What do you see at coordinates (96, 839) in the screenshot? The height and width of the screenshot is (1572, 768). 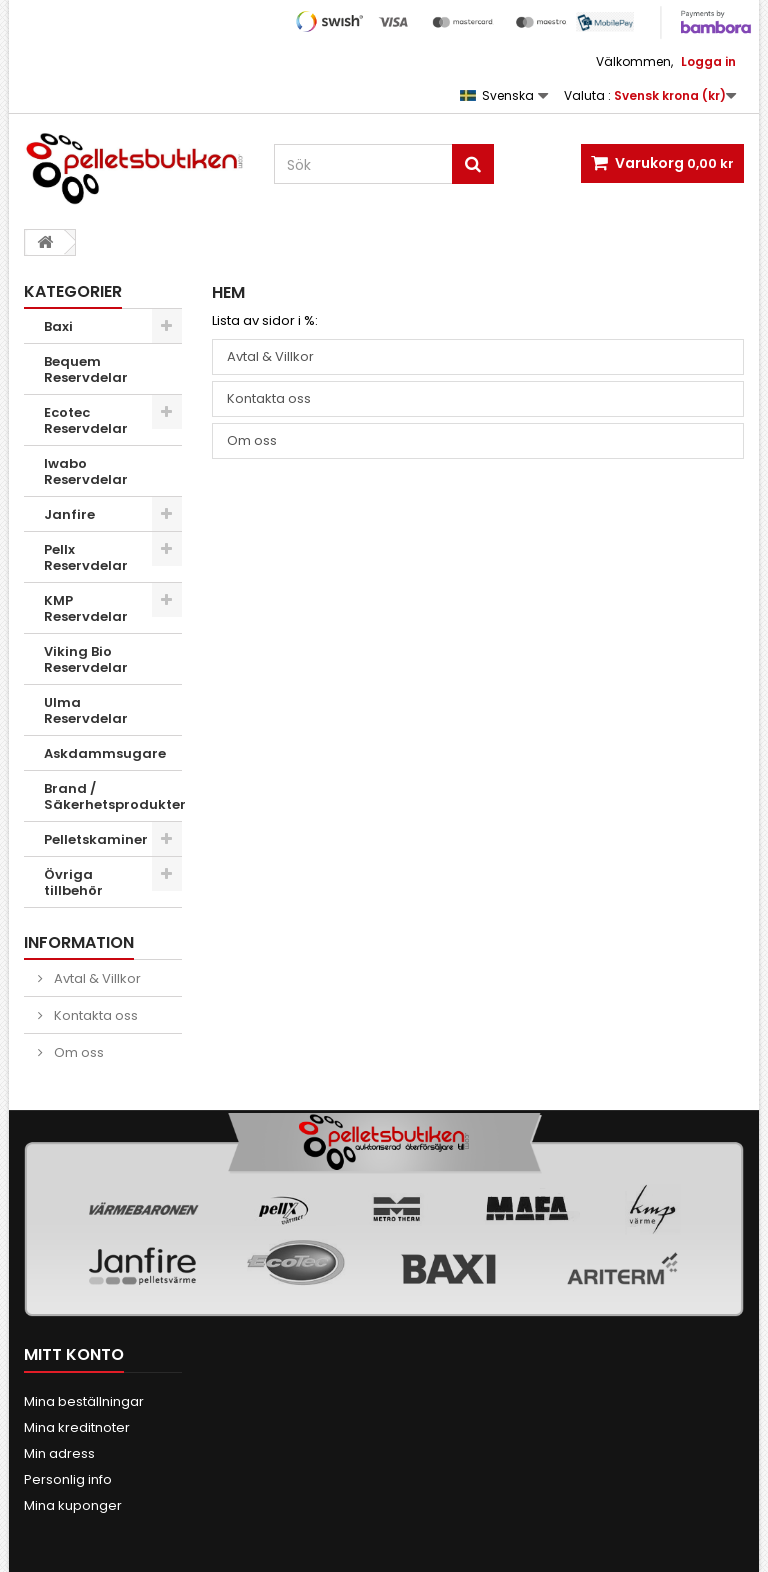 I see `Pelletskaminer` at bounding box center [96, 839].